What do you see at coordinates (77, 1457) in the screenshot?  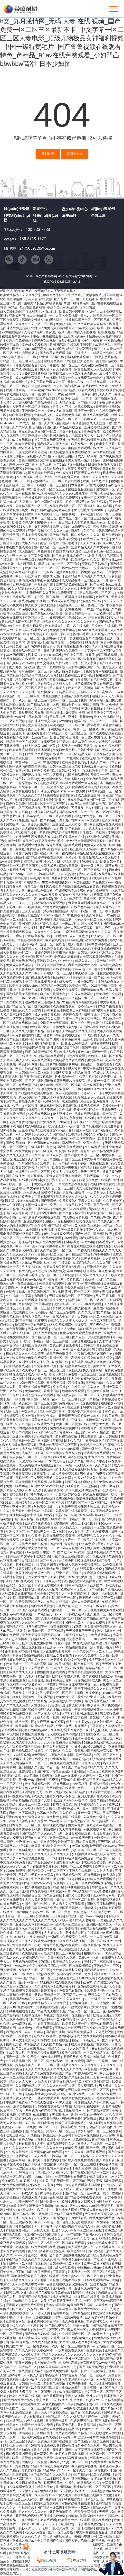 I see `aaa级黄色片` at bounding box center [77, 1457].